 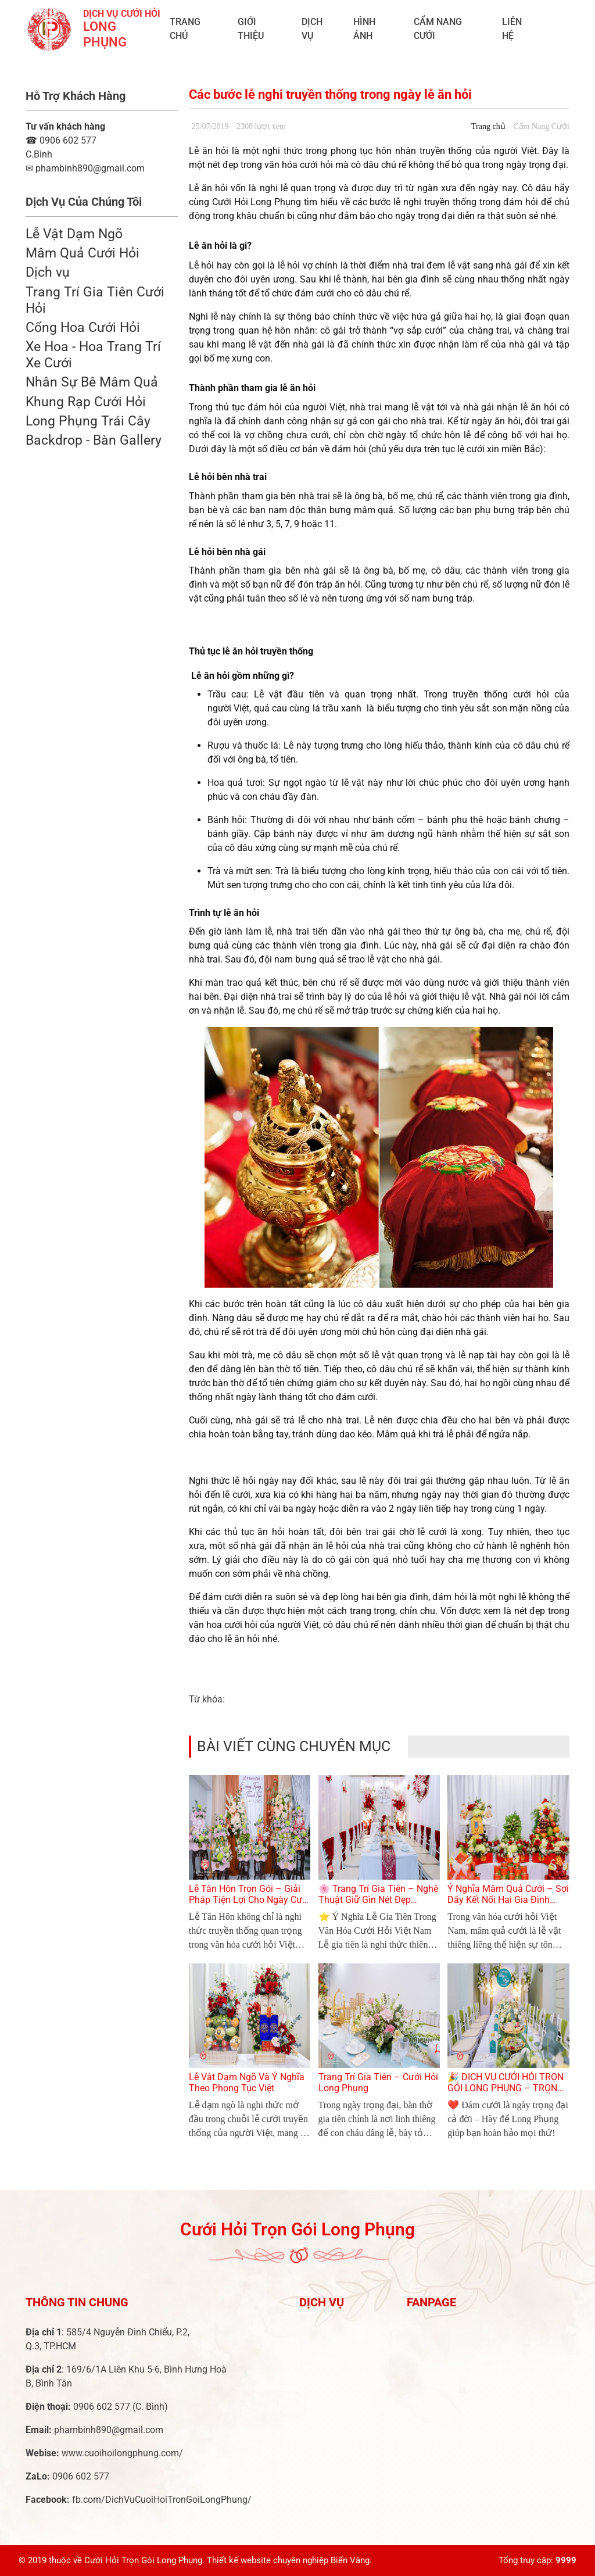 I want to click on 🌸 Trang Trí Gia Tiên – Nghệ Thuật Giữ Gìn Nét Đẹp Truyền Thống Trong Ngày Cưới, so click(x=378, y=1905).